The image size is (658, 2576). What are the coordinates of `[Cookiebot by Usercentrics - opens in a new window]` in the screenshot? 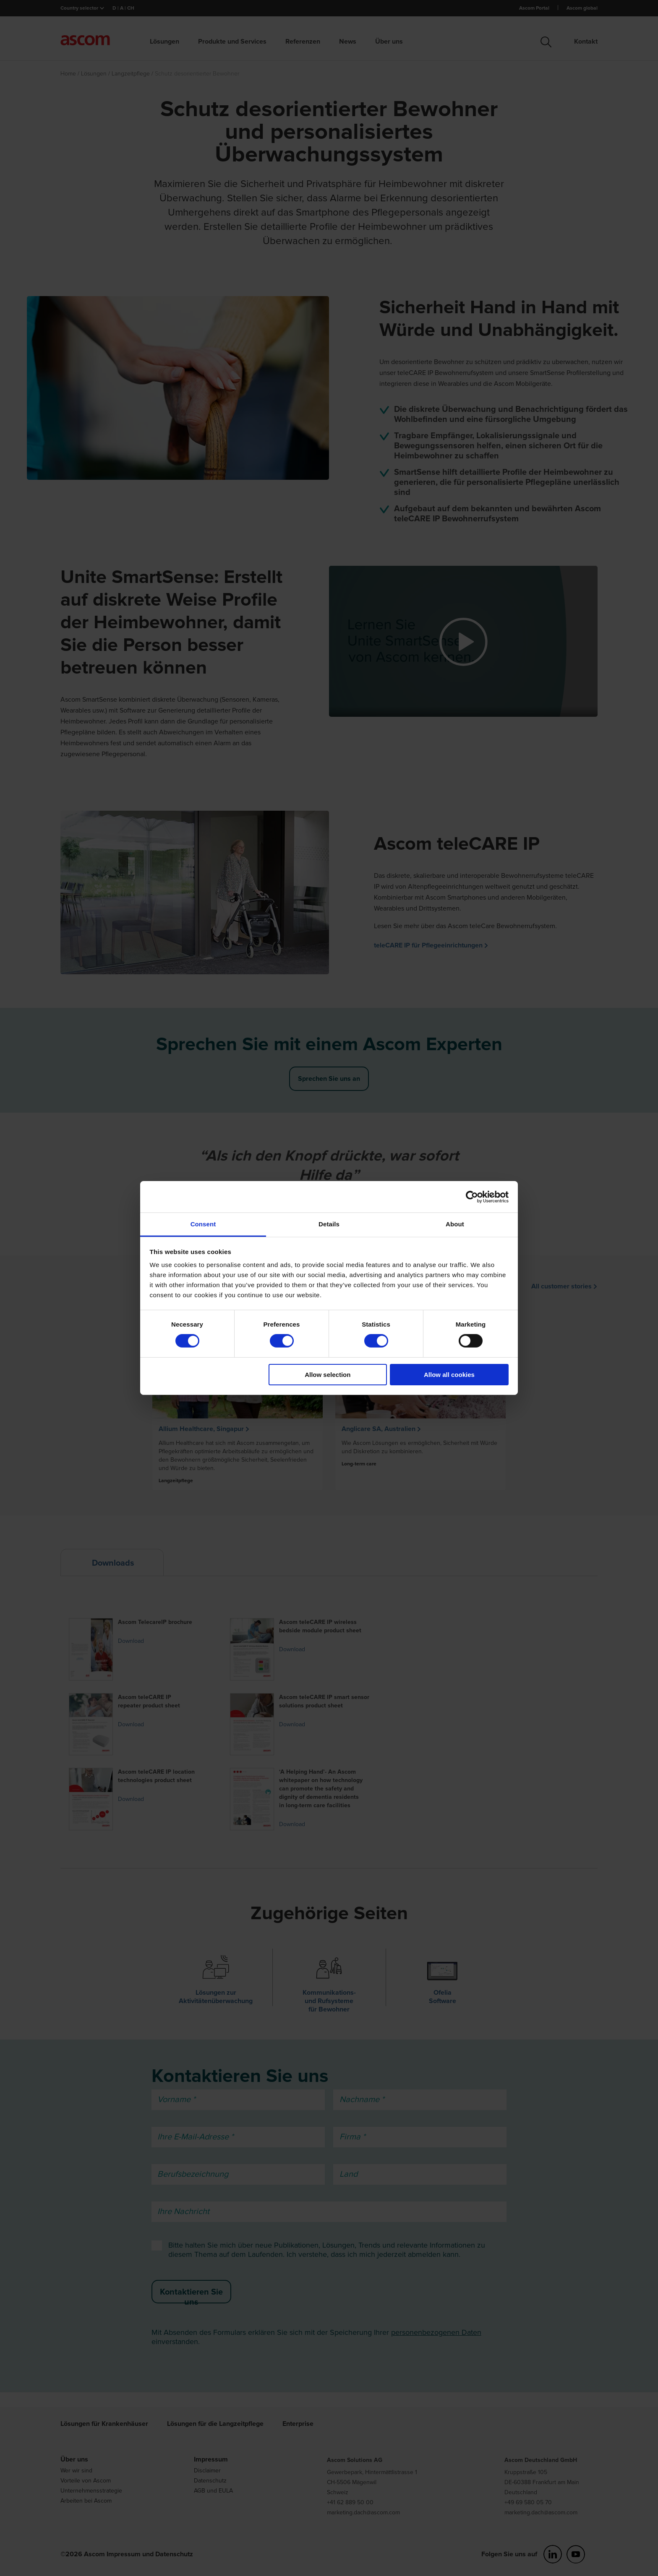 It's located at (472, 1196).